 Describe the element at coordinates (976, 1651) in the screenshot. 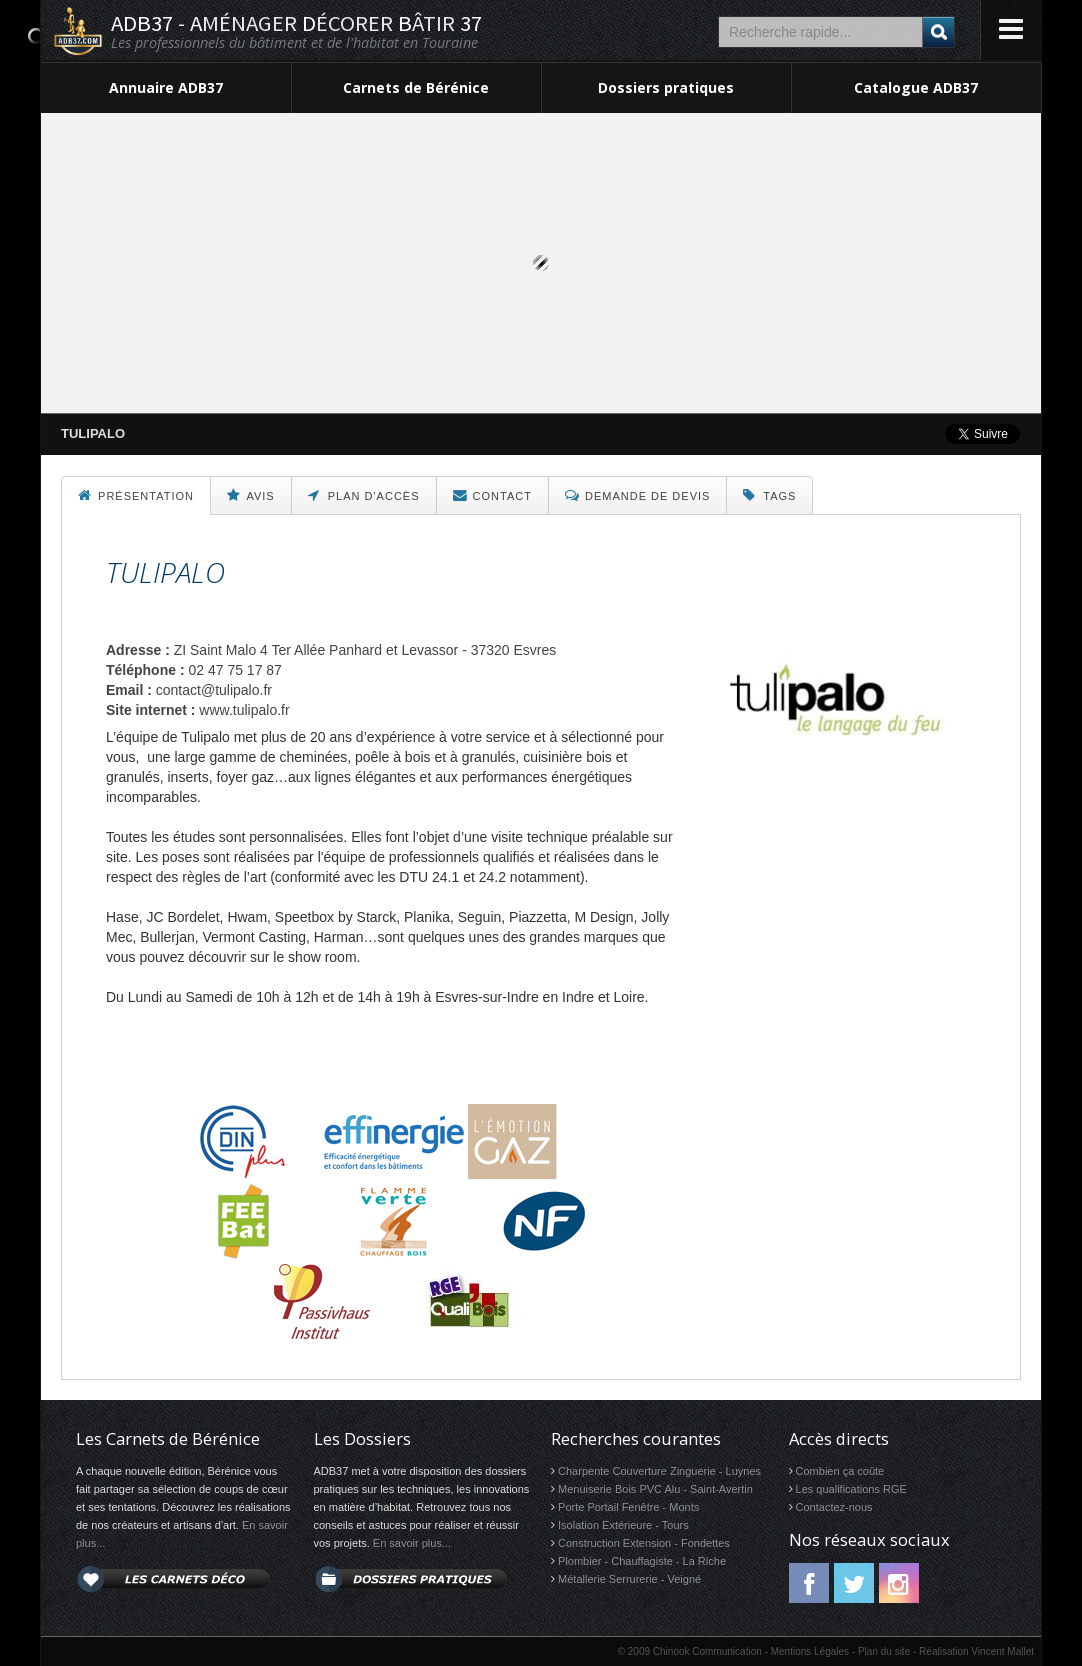

I see `Réalisation Vincent Mallet` at that location.